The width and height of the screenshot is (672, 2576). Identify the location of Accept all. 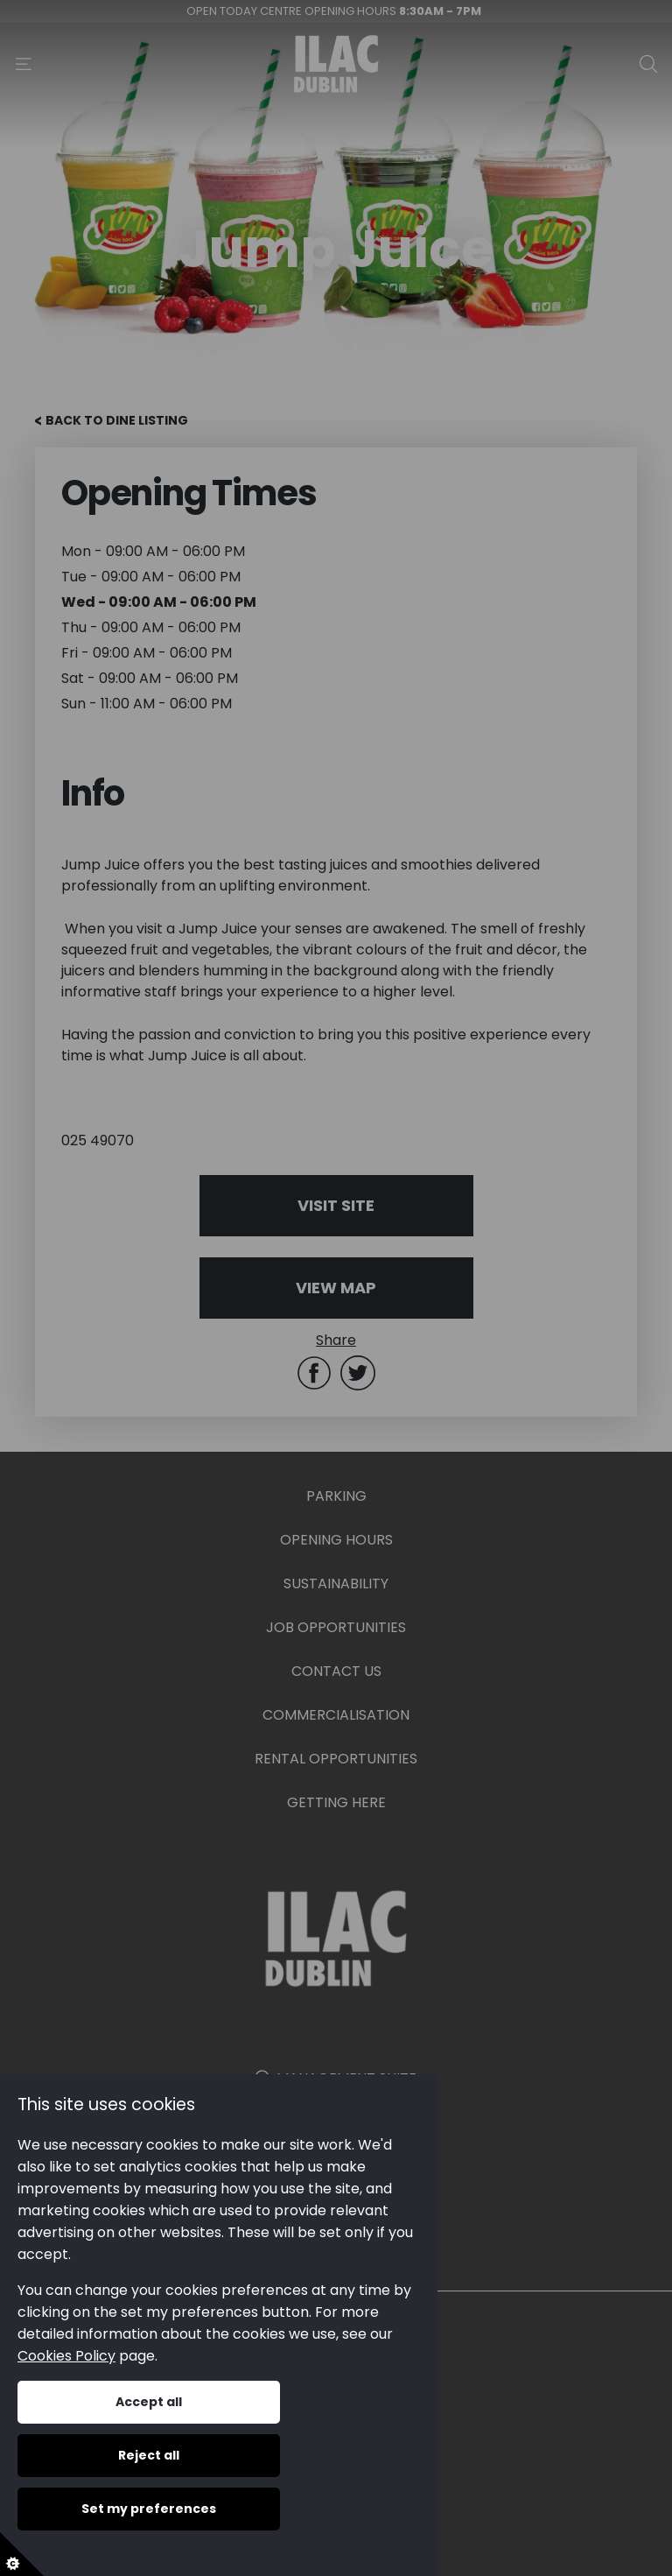
(149, 2402).